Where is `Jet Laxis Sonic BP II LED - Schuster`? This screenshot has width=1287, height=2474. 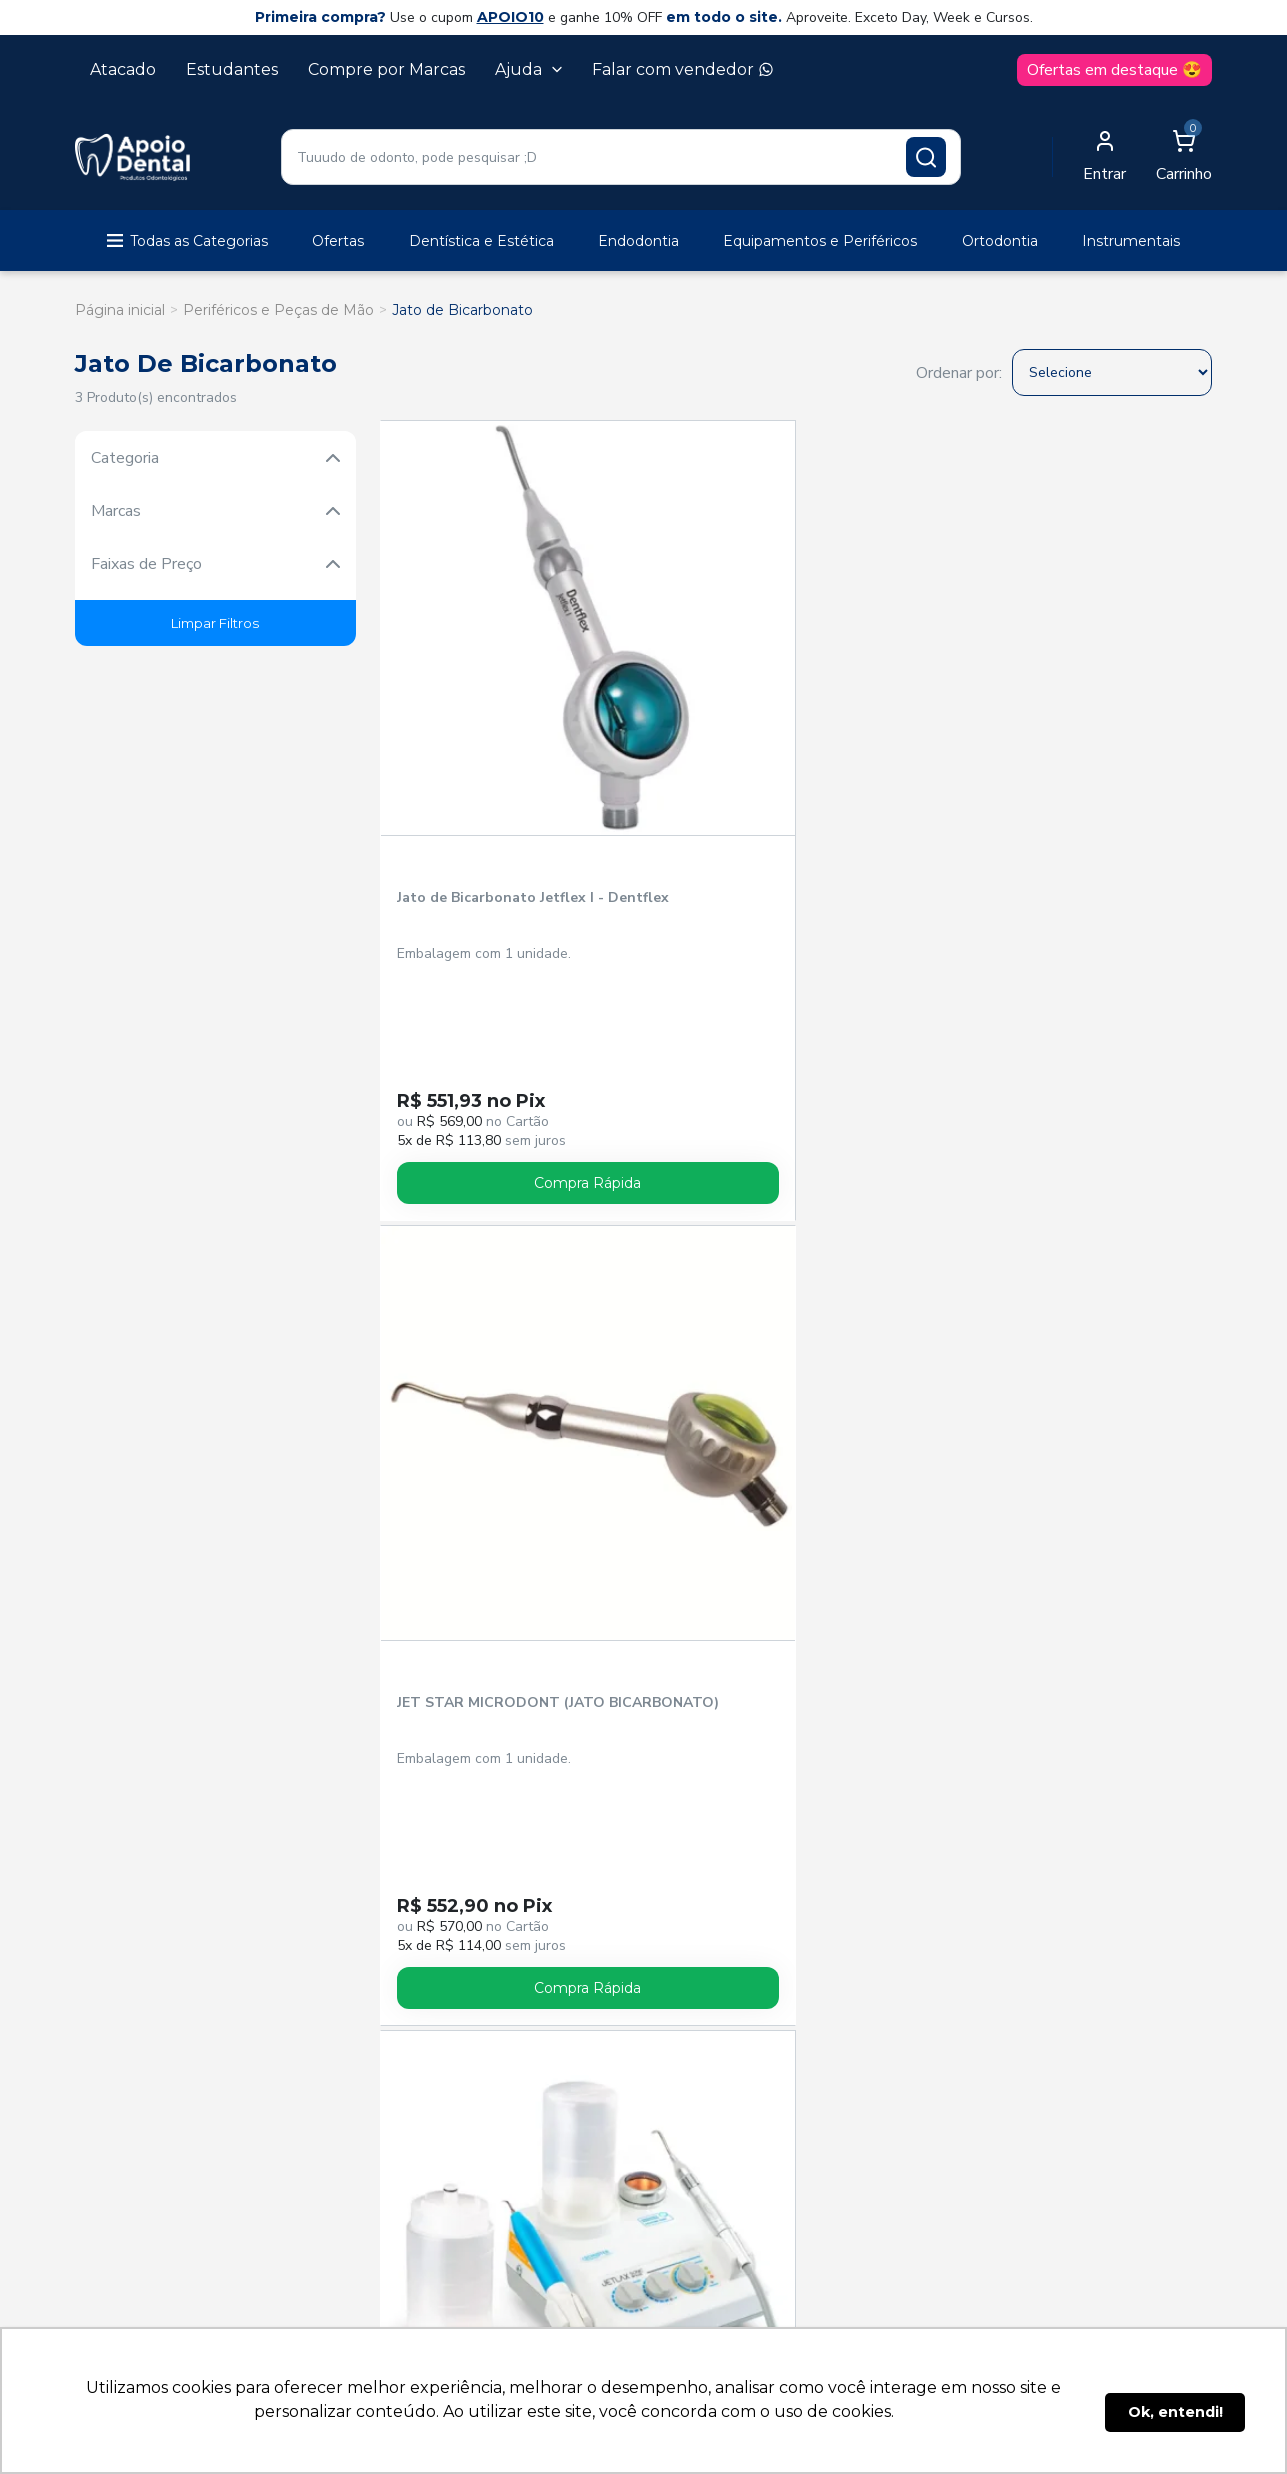
Jet Laxis Sonic BP II LED - Schuster is located at coordinates (896, 695).